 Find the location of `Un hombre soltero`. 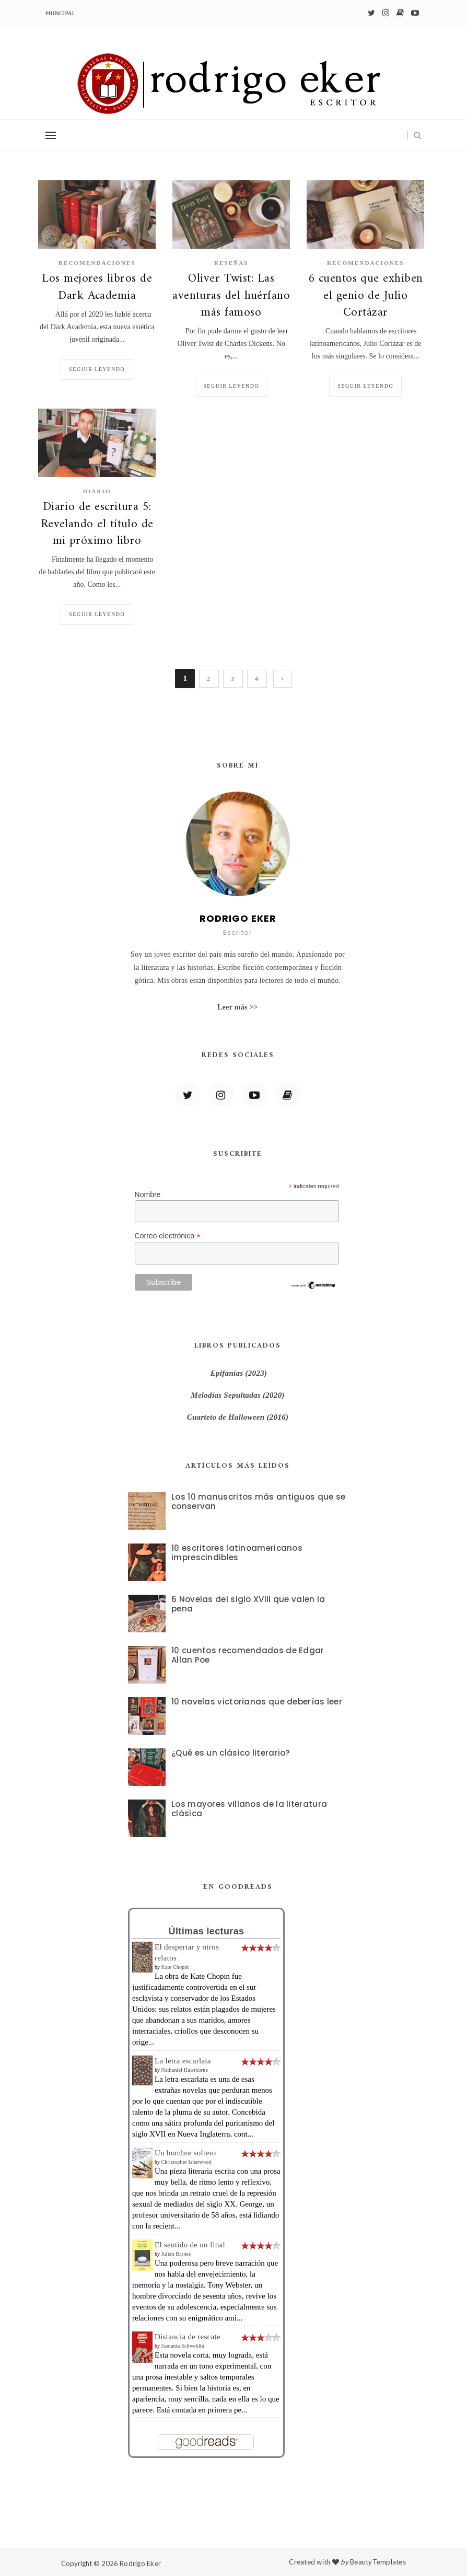

Un hombre soltero is located at coordinates (185, 2153).